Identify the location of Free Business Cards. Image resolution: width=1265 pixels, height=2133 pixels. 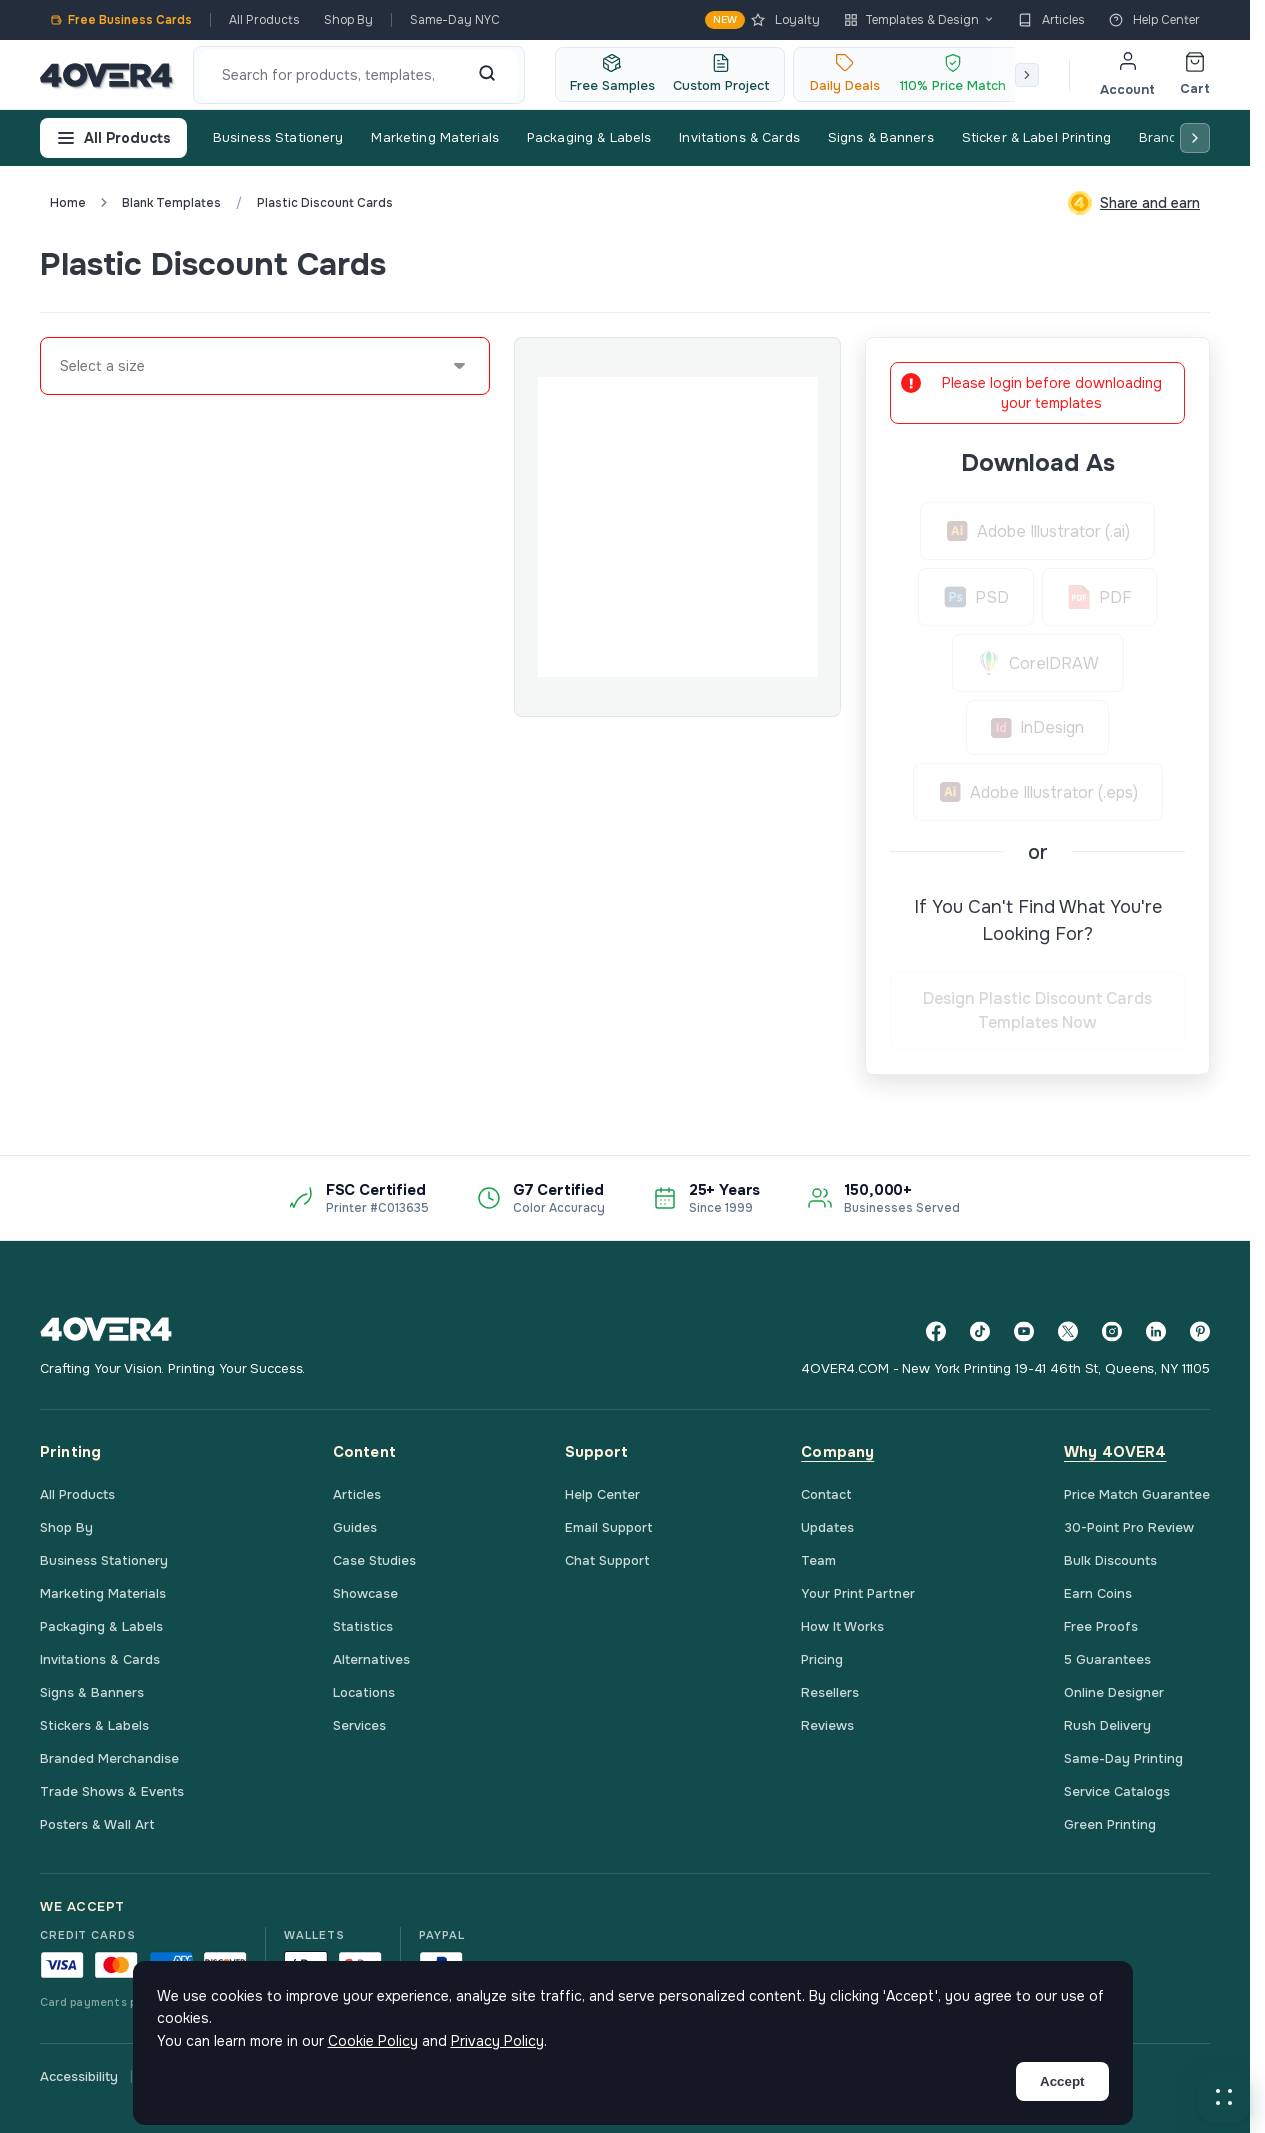
(121, 20).